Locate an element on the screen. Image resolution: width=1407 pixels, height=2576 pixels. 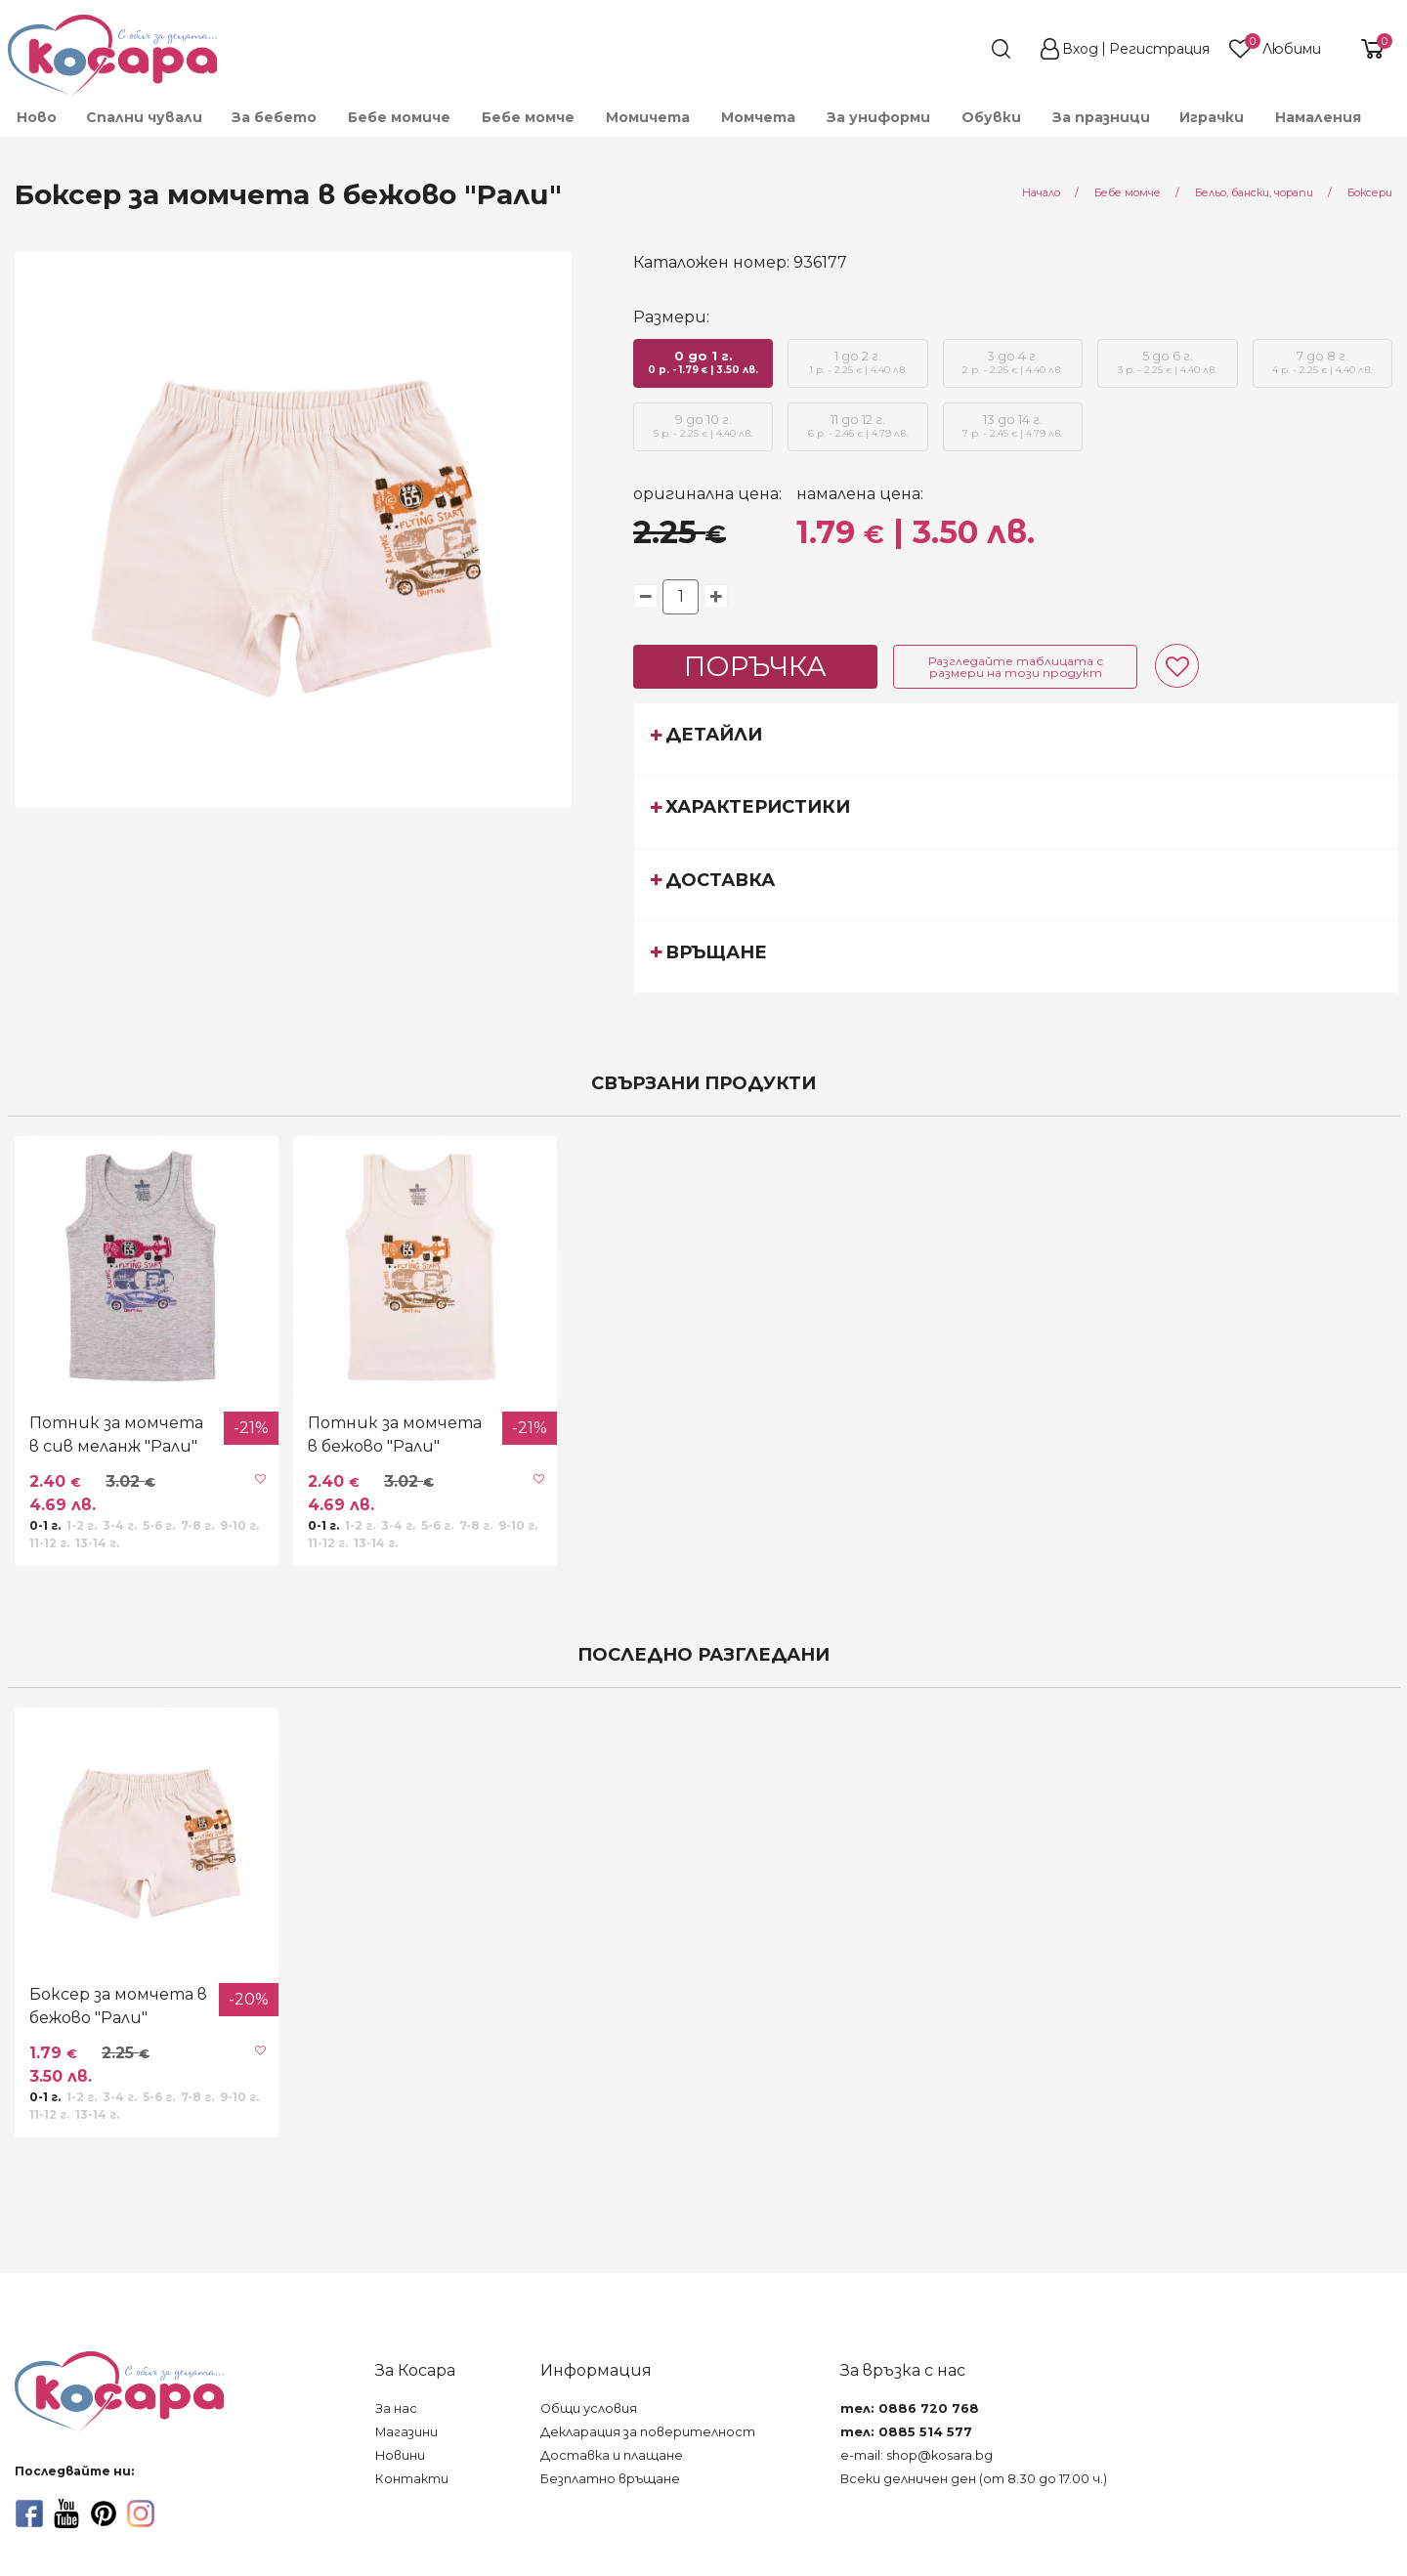
За нас is located at coordinates (396, 2408).